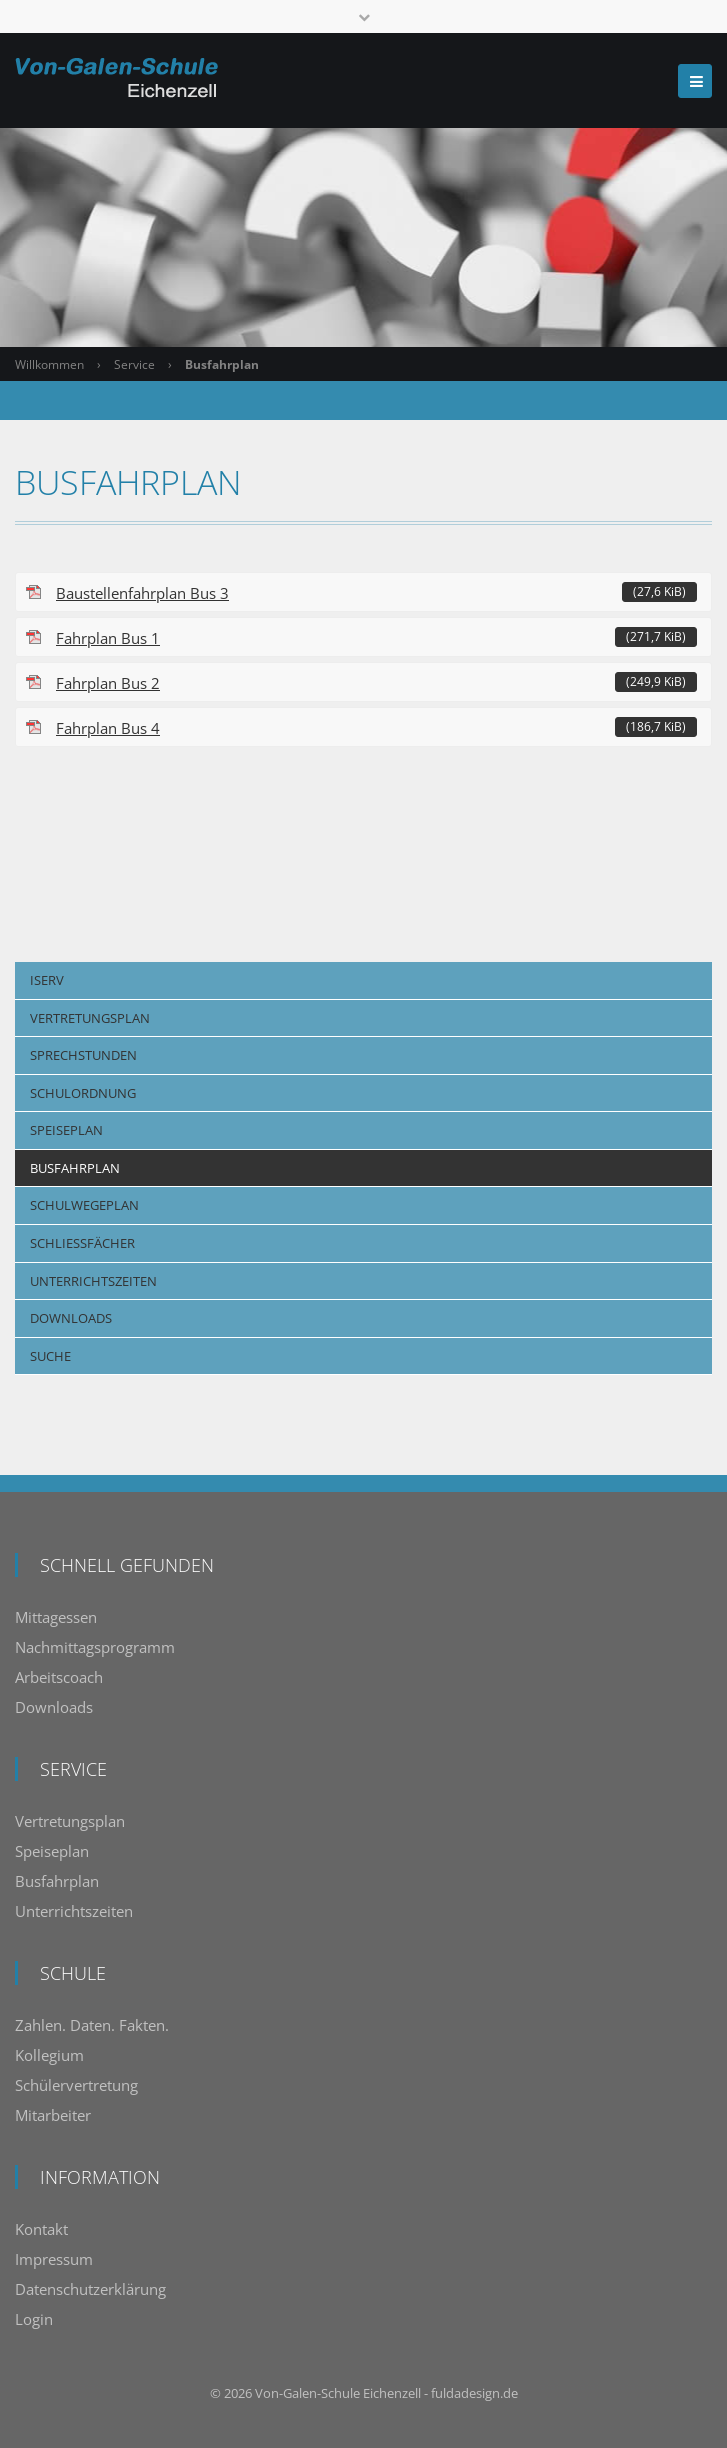 This screenshot has height=2448, width=727. Describe the element at coordinates (70, 1821) in the screenshot. I see `Vertretungsplan` at that location.